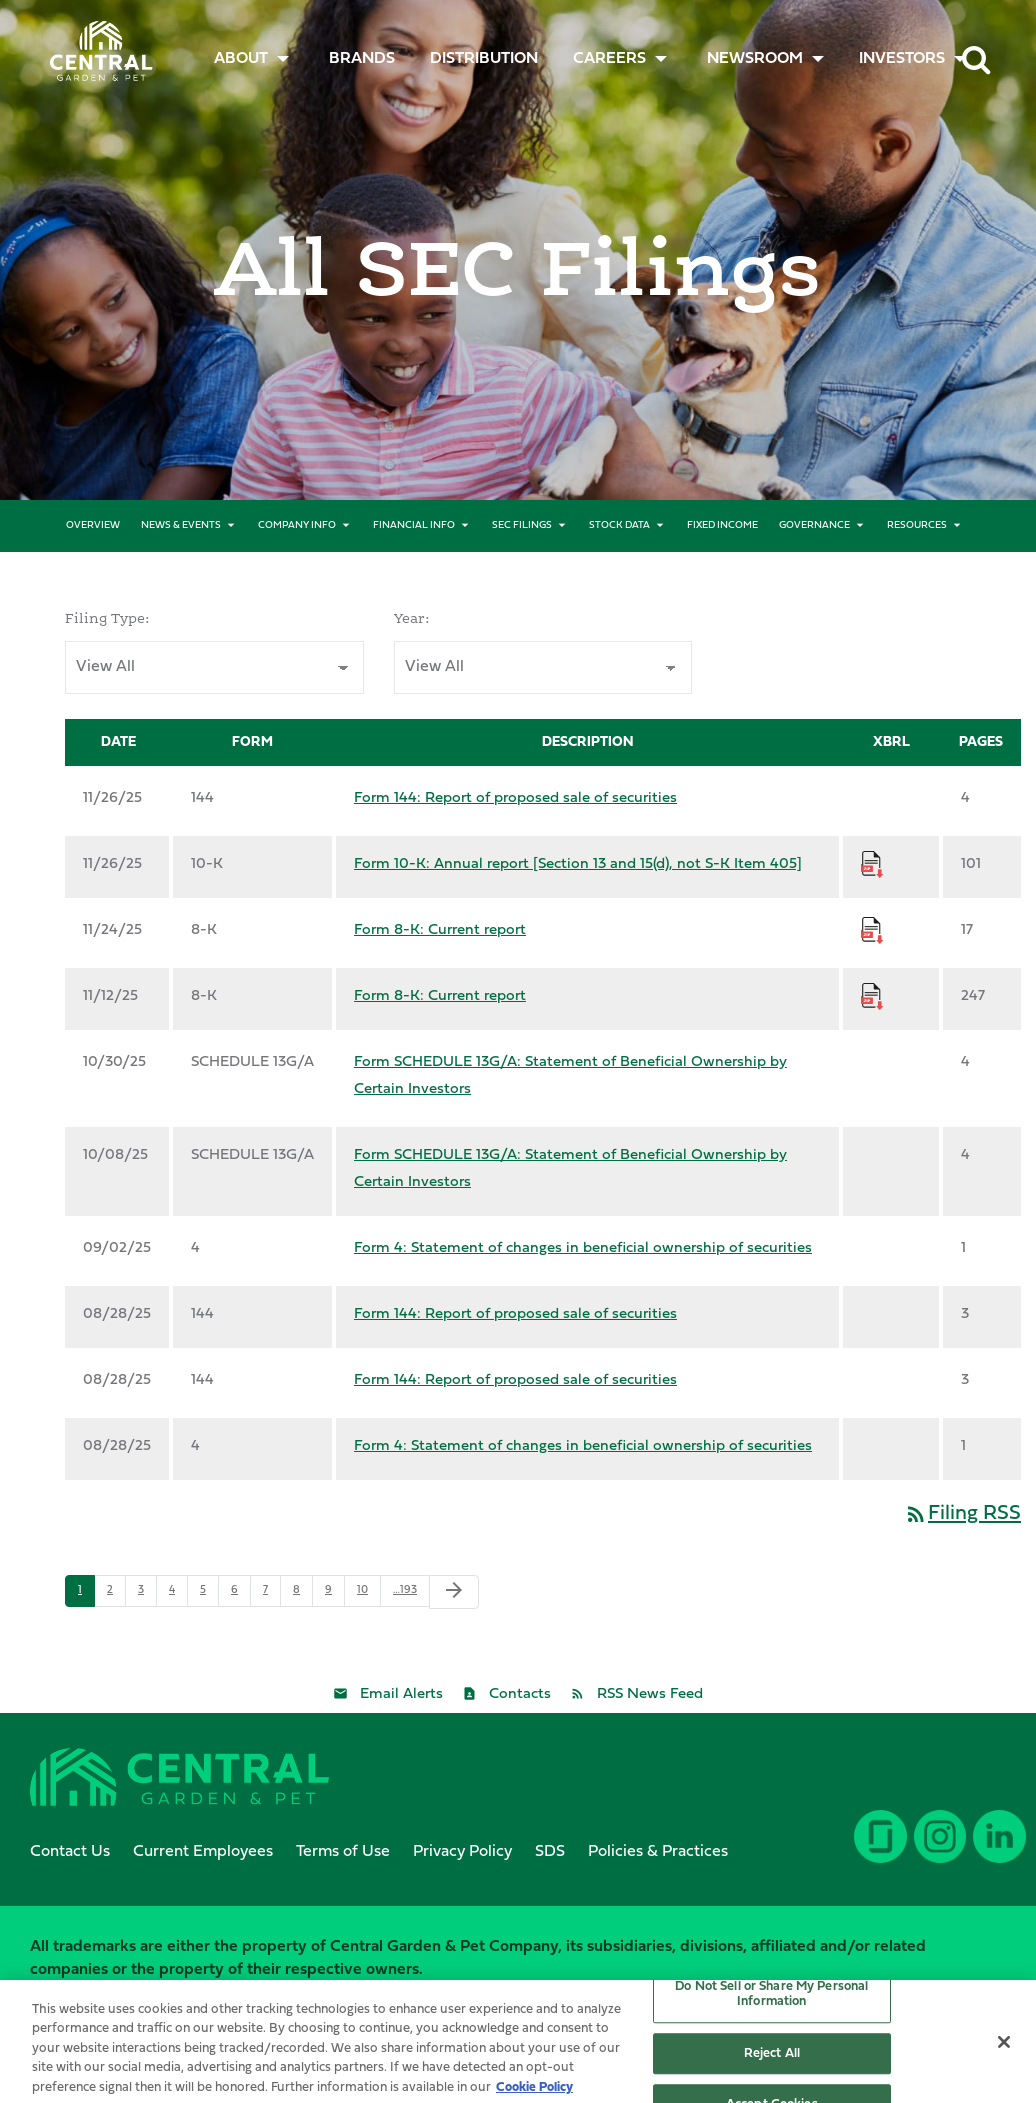 The image size is (1036, 2103). What do you see at coordinates (771, 2009) in the screenshot?
I see `Do Not Sell or Share My Personal Information` at bounding box center [771, 2009].